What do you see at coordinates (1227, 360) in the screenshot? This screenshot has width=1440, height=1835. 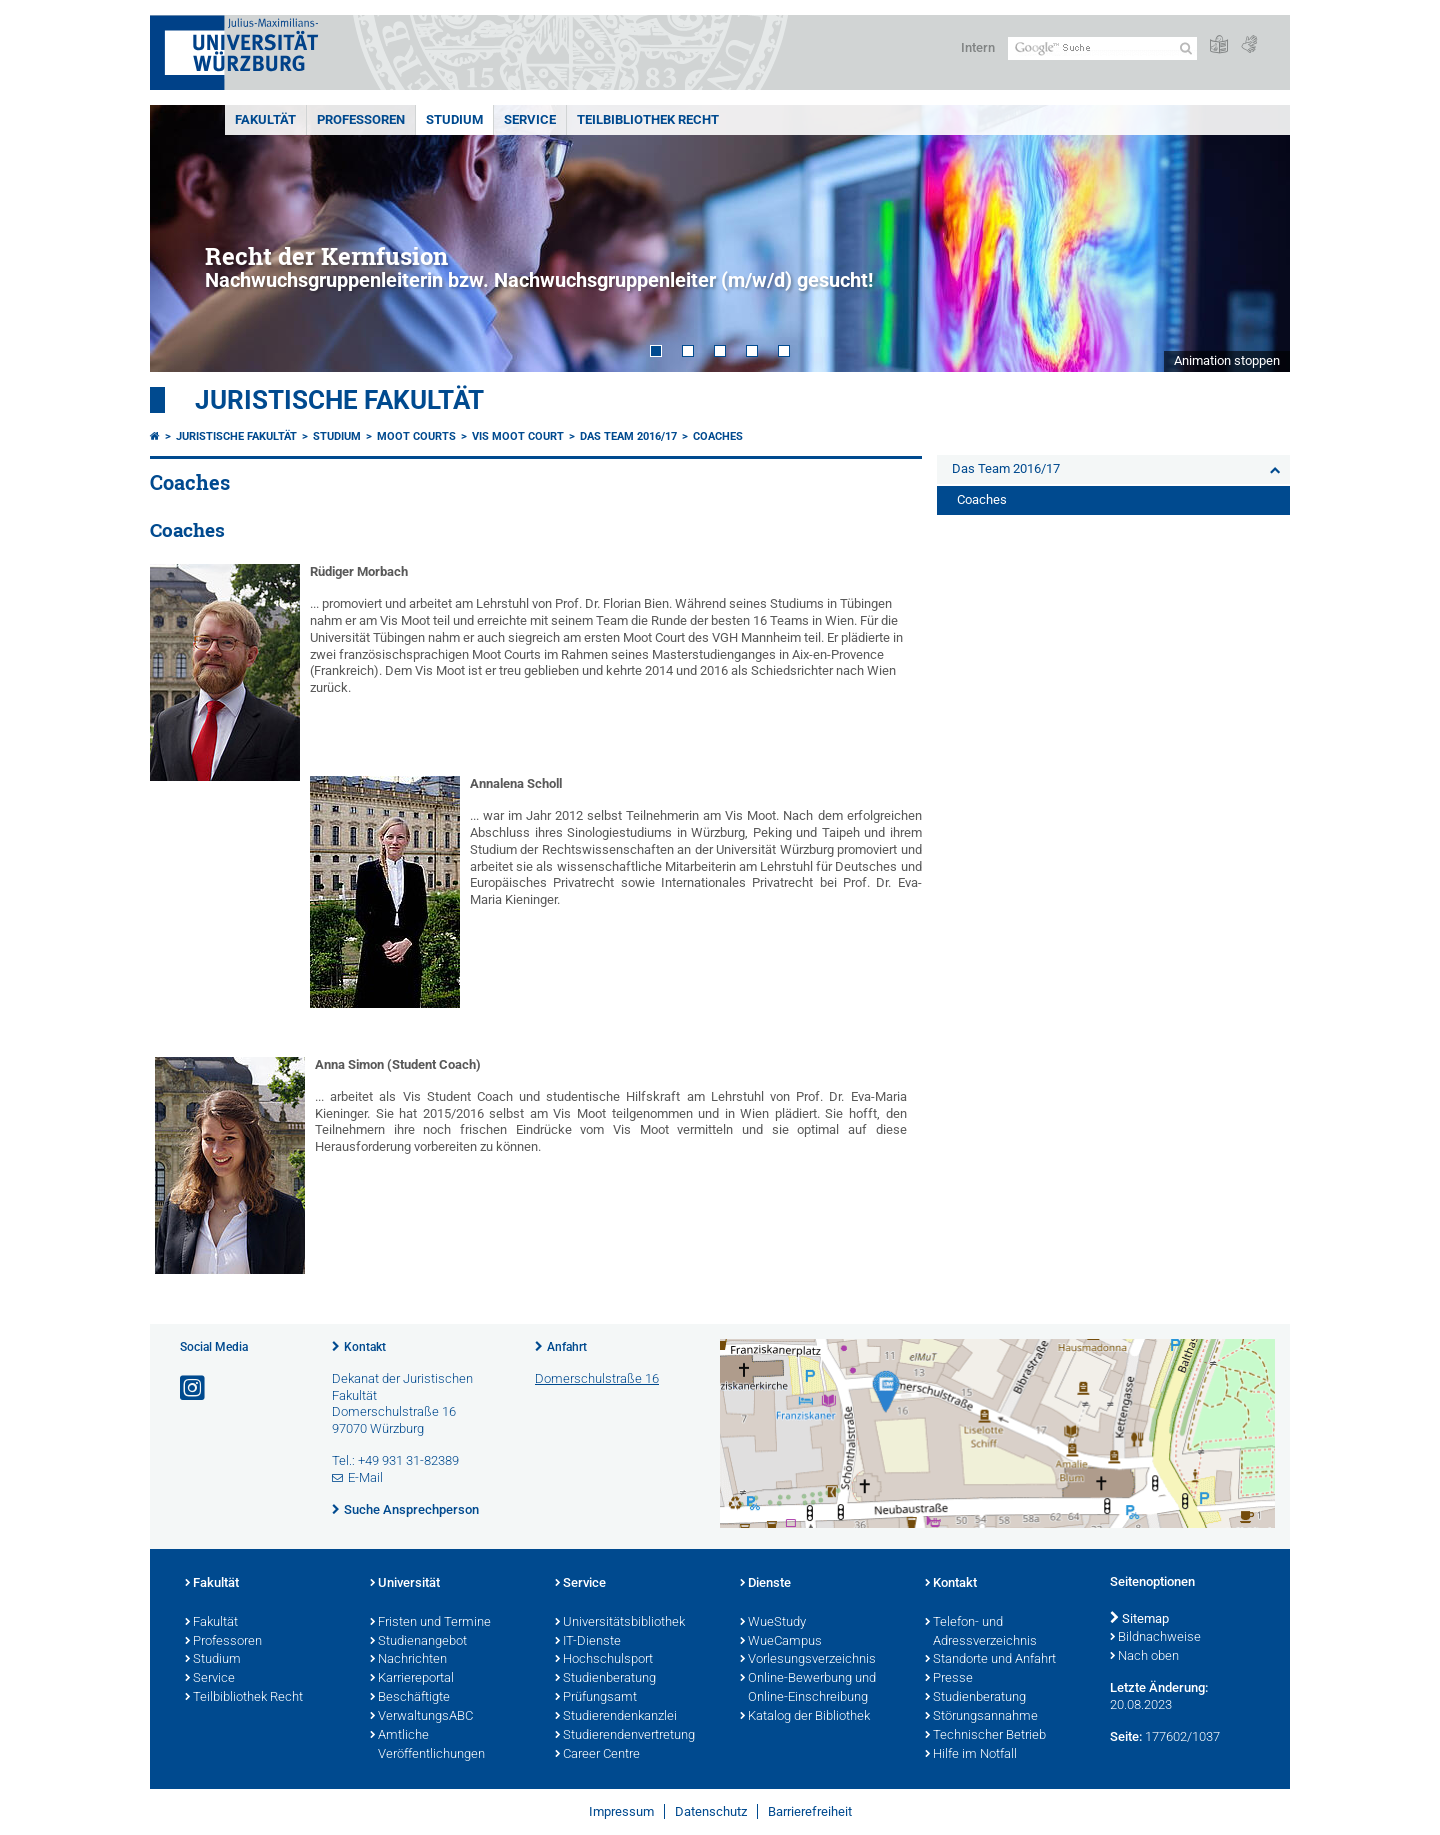 I see `Animation stoppen` at bounding box center [1227, 360].